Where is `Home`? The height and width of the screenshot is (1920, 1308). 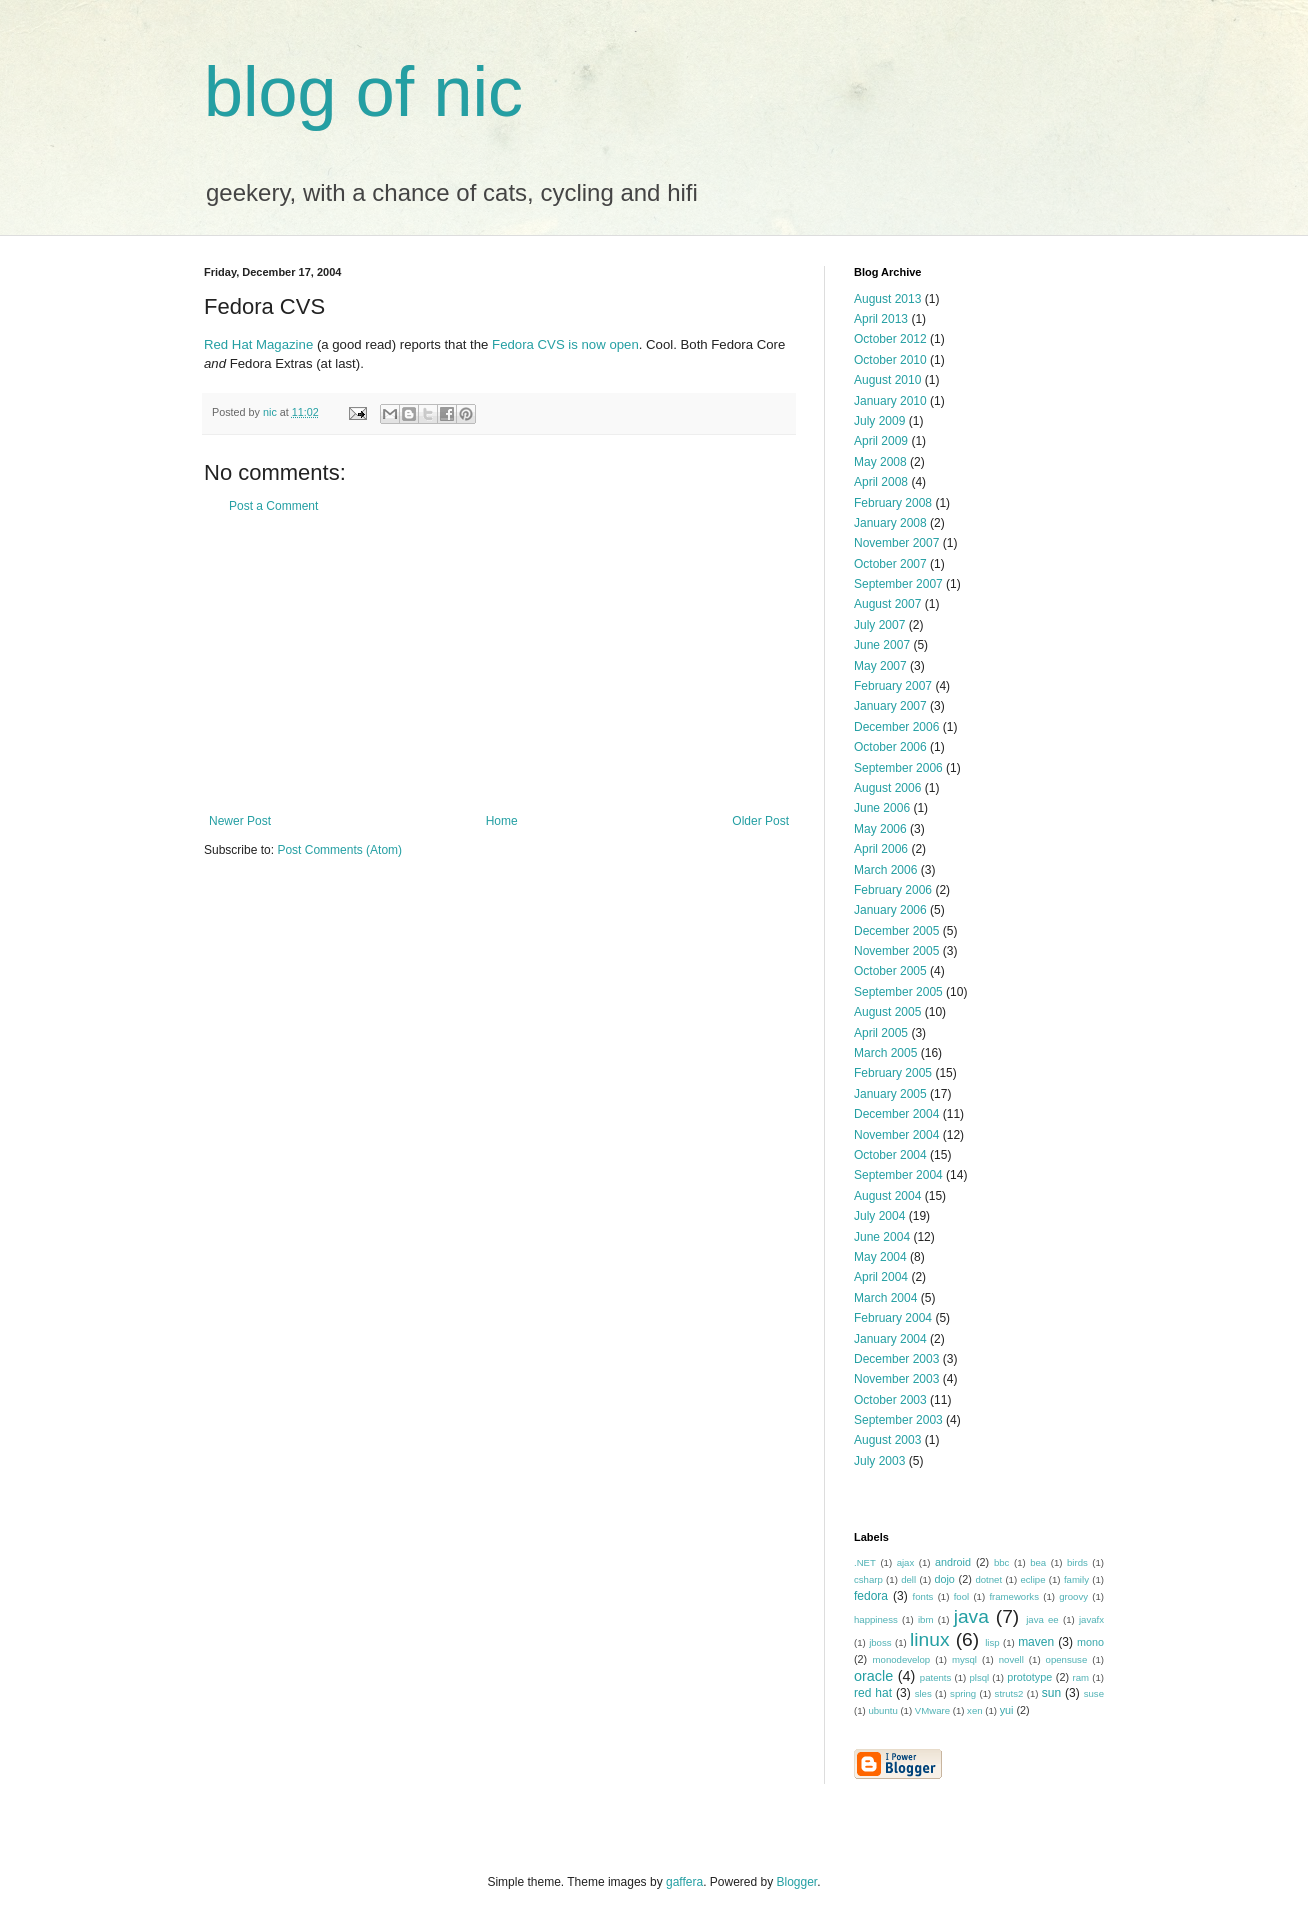
Home is located at coordinates (502, 821).